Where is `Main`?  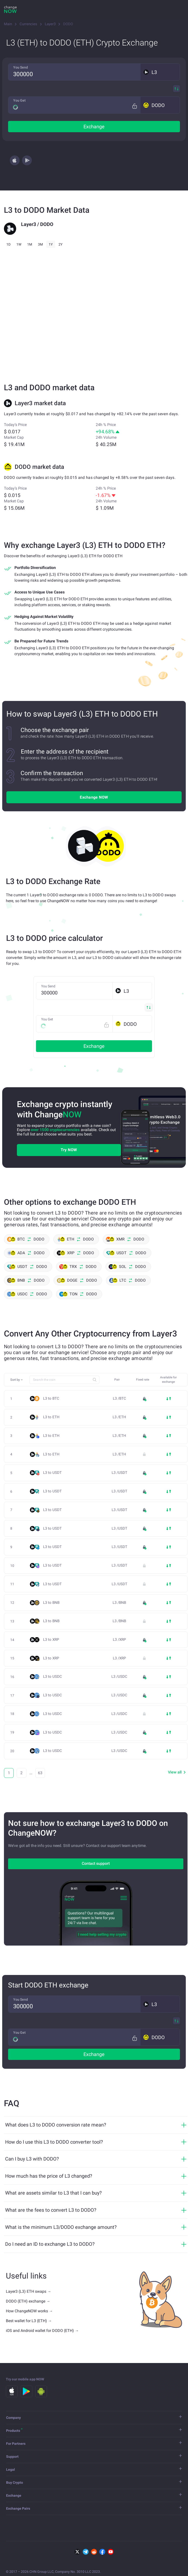
Main is located at coordinates (8, 24).